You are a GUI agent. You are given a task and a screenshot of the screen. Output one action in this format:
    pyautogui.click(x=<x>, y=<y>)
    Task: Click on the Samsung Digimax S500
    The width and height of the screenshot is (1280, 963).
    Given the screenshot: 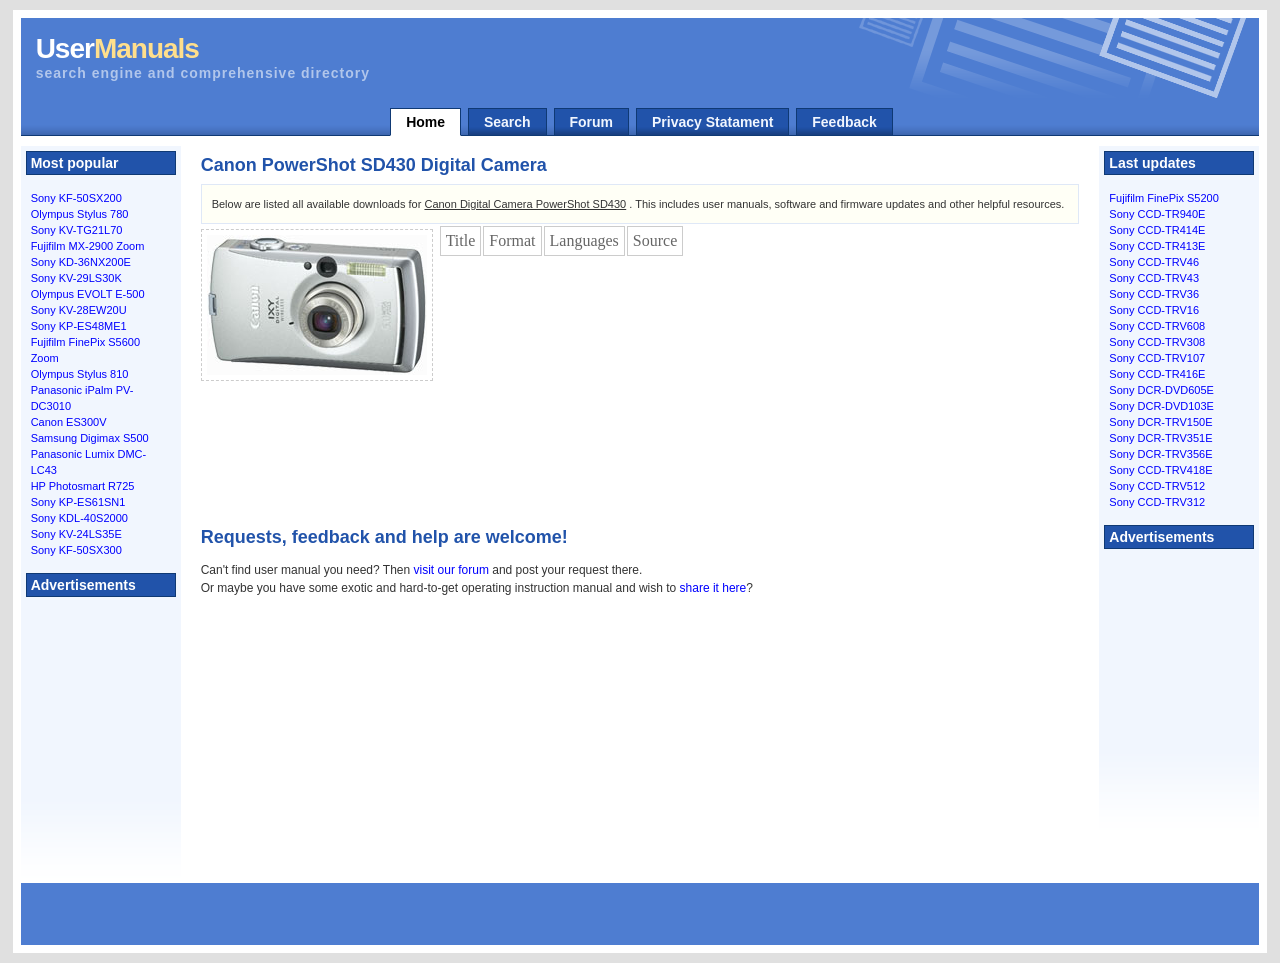 What is the action you would take?
    pyautogui.click(x=90, y=438)
    